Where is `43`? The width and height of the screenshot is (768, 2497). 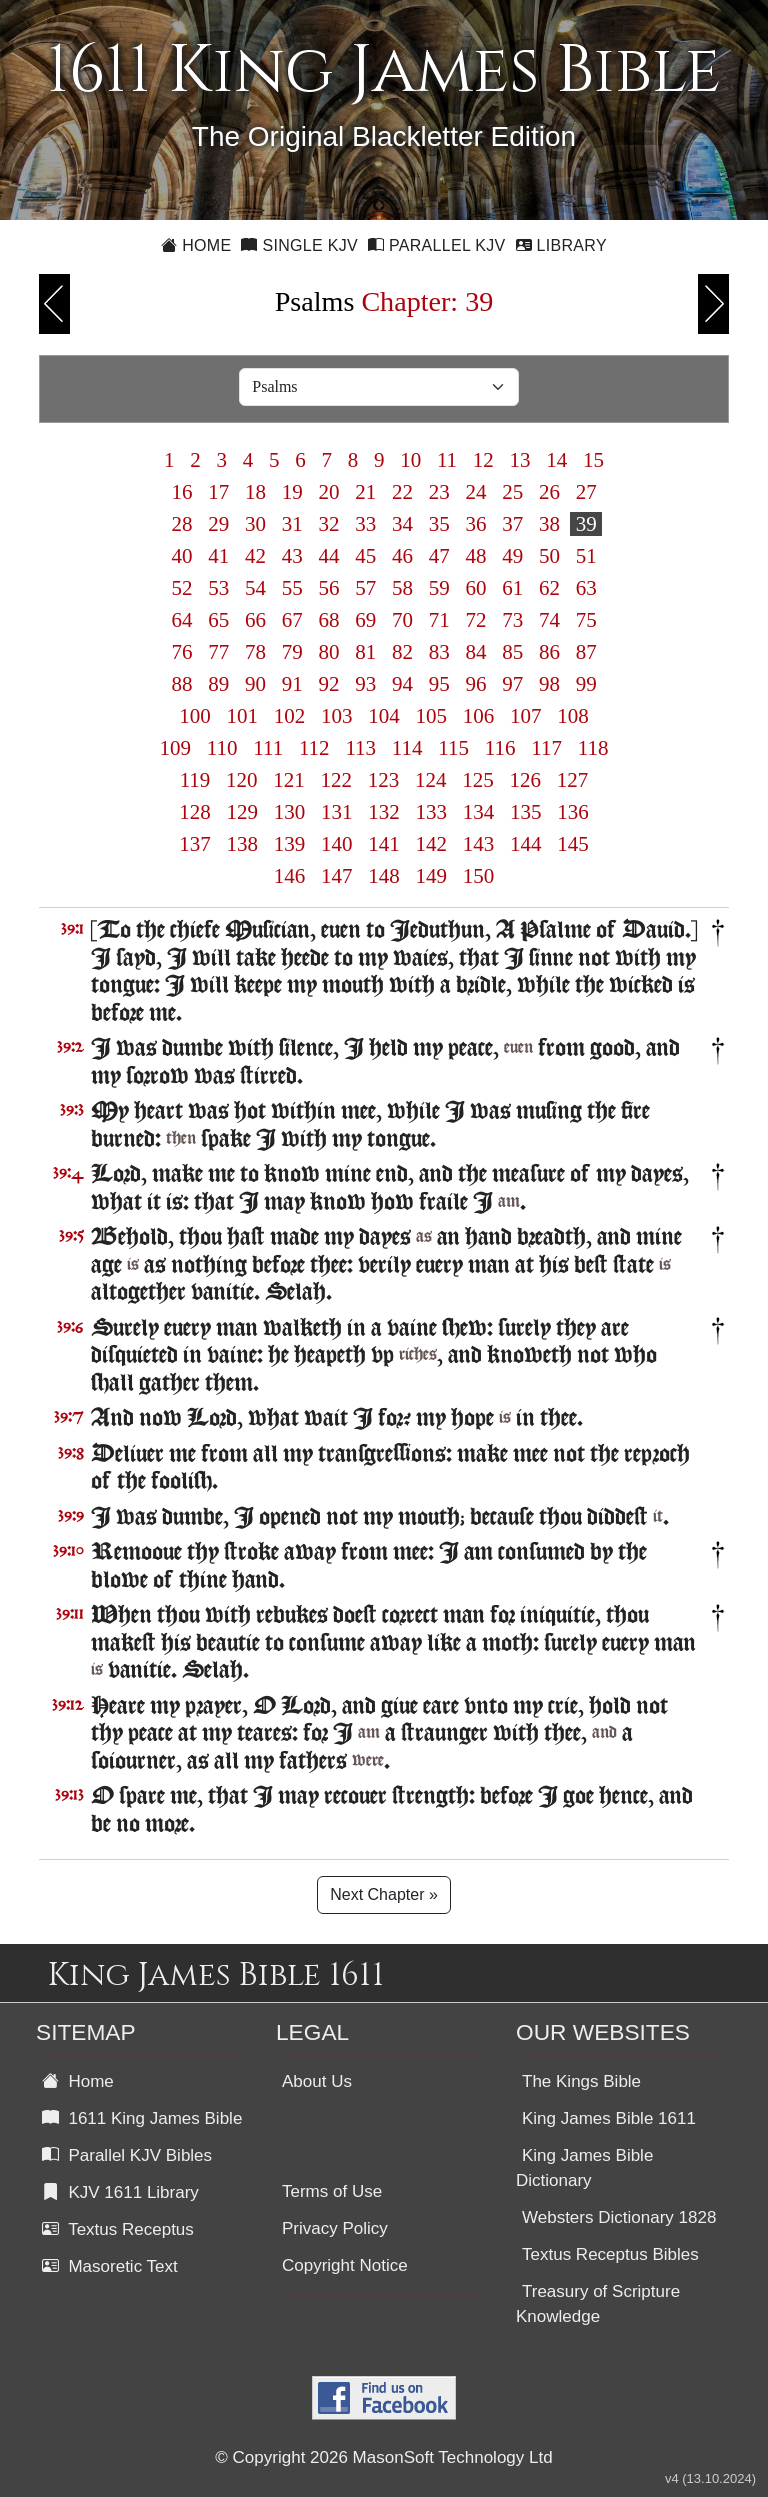 43 is located at coordinates (292, 556).